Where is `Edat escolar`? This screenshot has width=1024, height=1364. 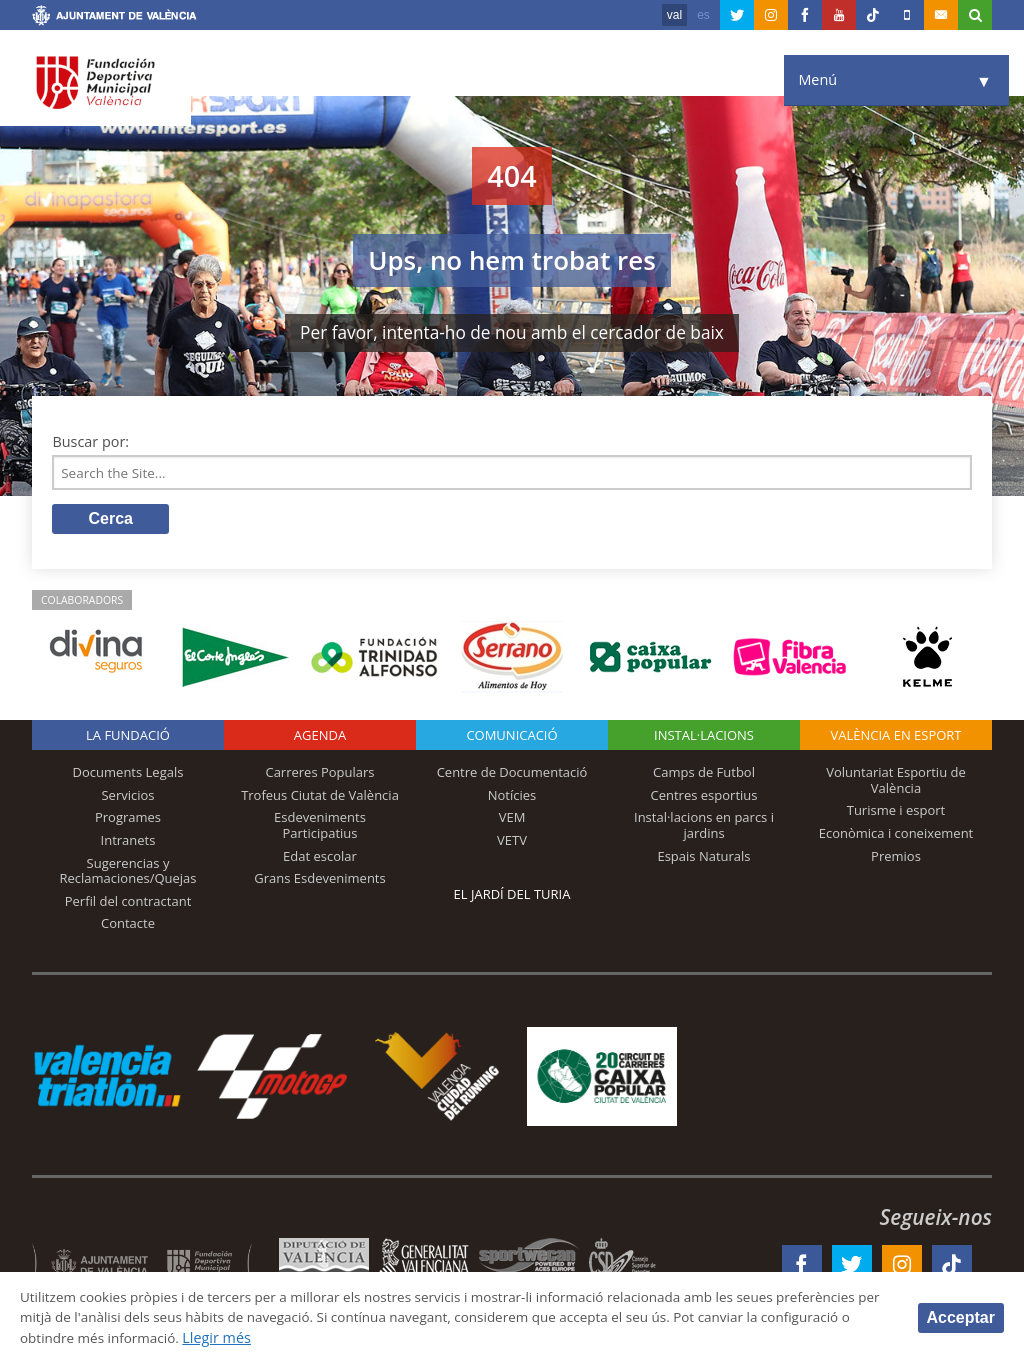
Edat escolar is located at coordinates (320, 859).